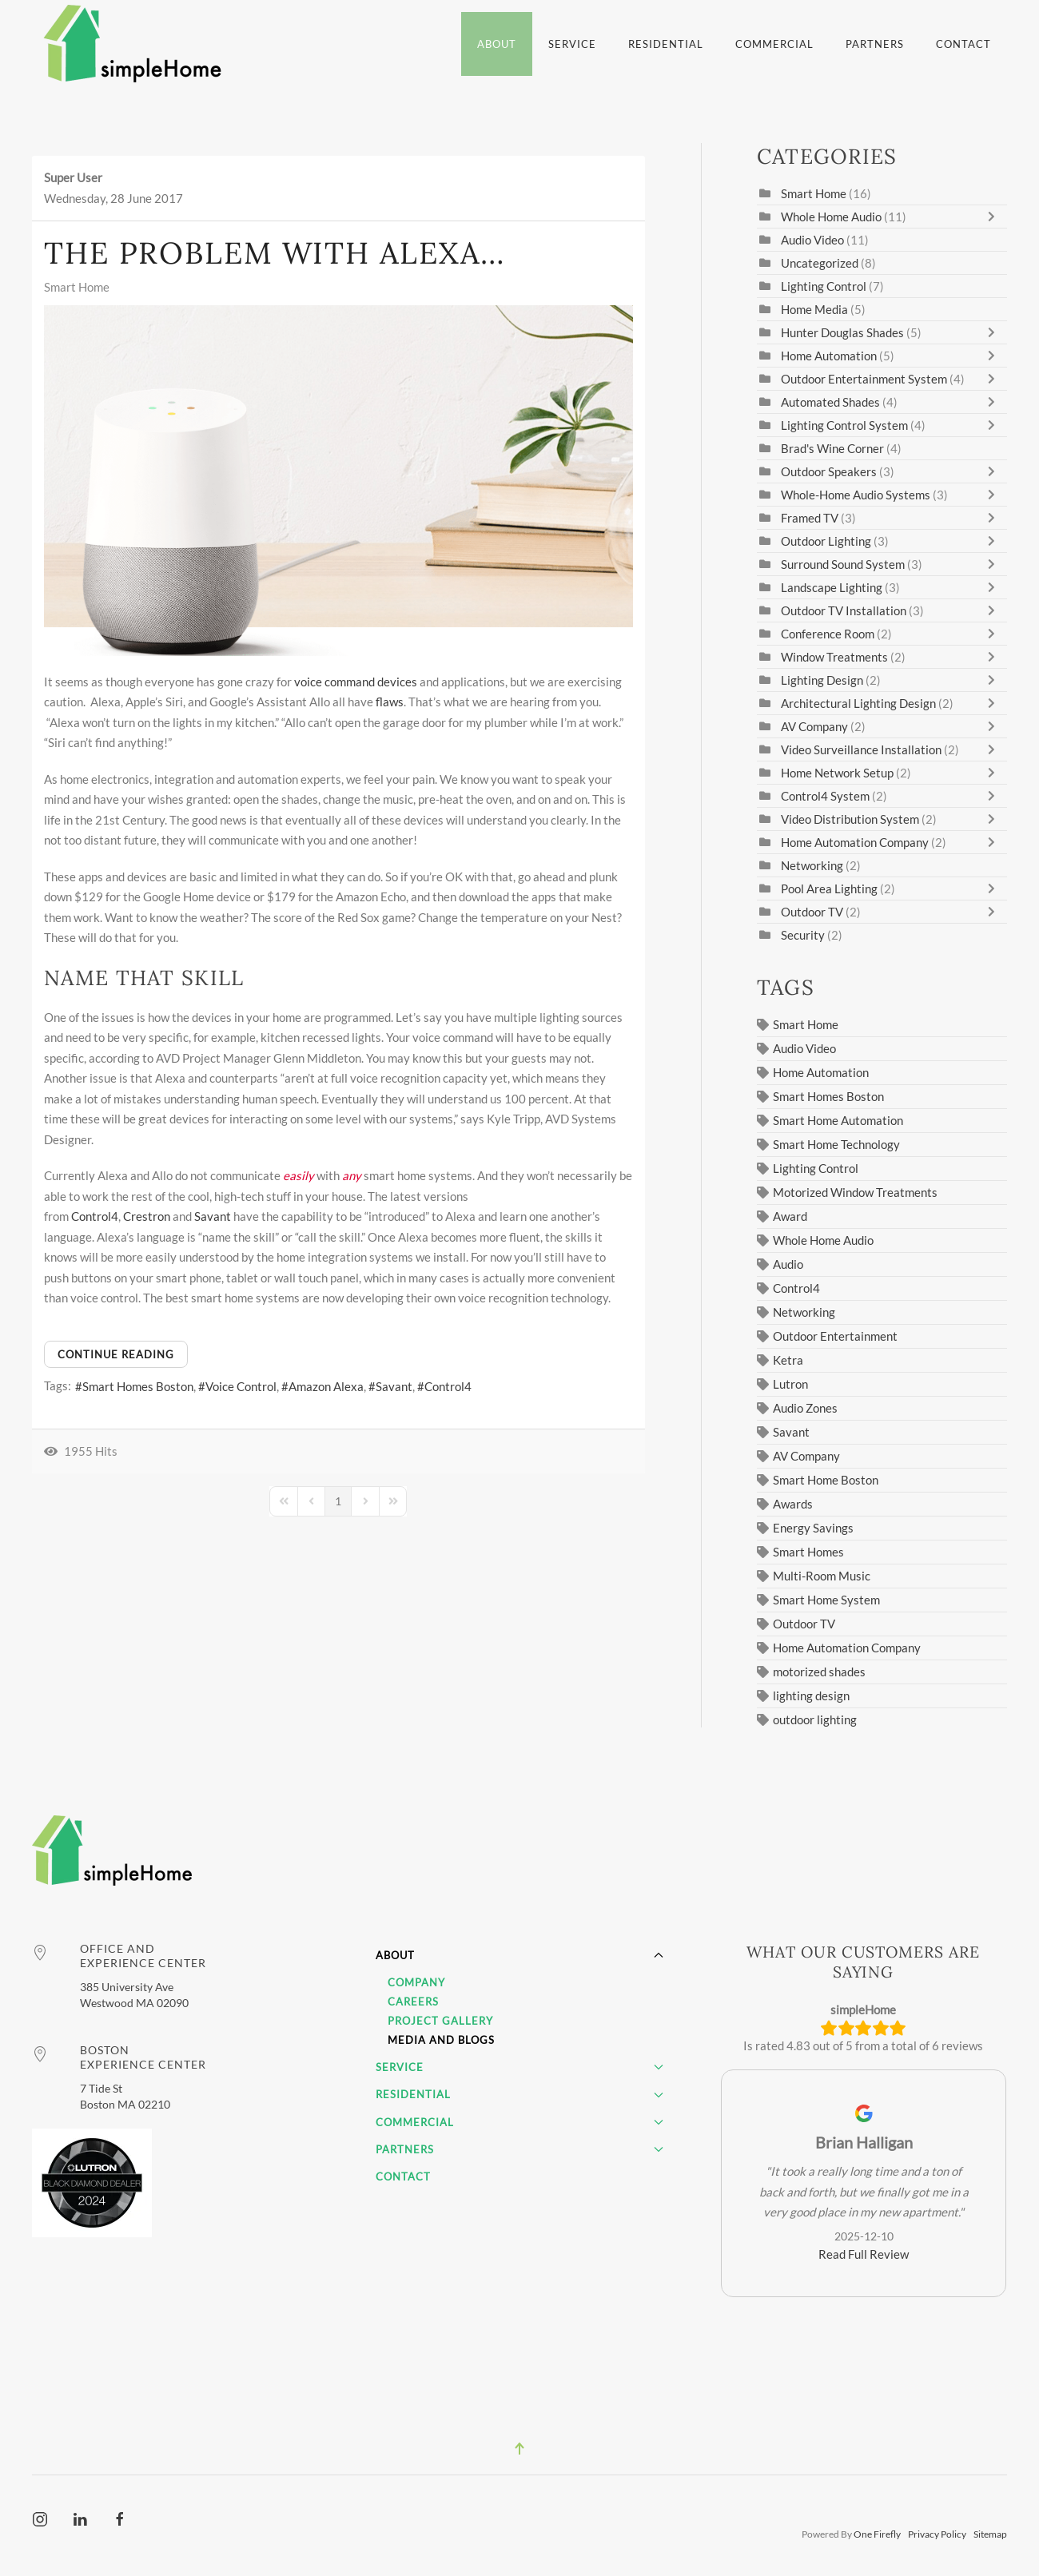 This screenshot has height=2576, width=1039. What do you see at coordinates (850, 819) in the screenshot?
I see `Video Distribution System` at bounding box center [850, 819].